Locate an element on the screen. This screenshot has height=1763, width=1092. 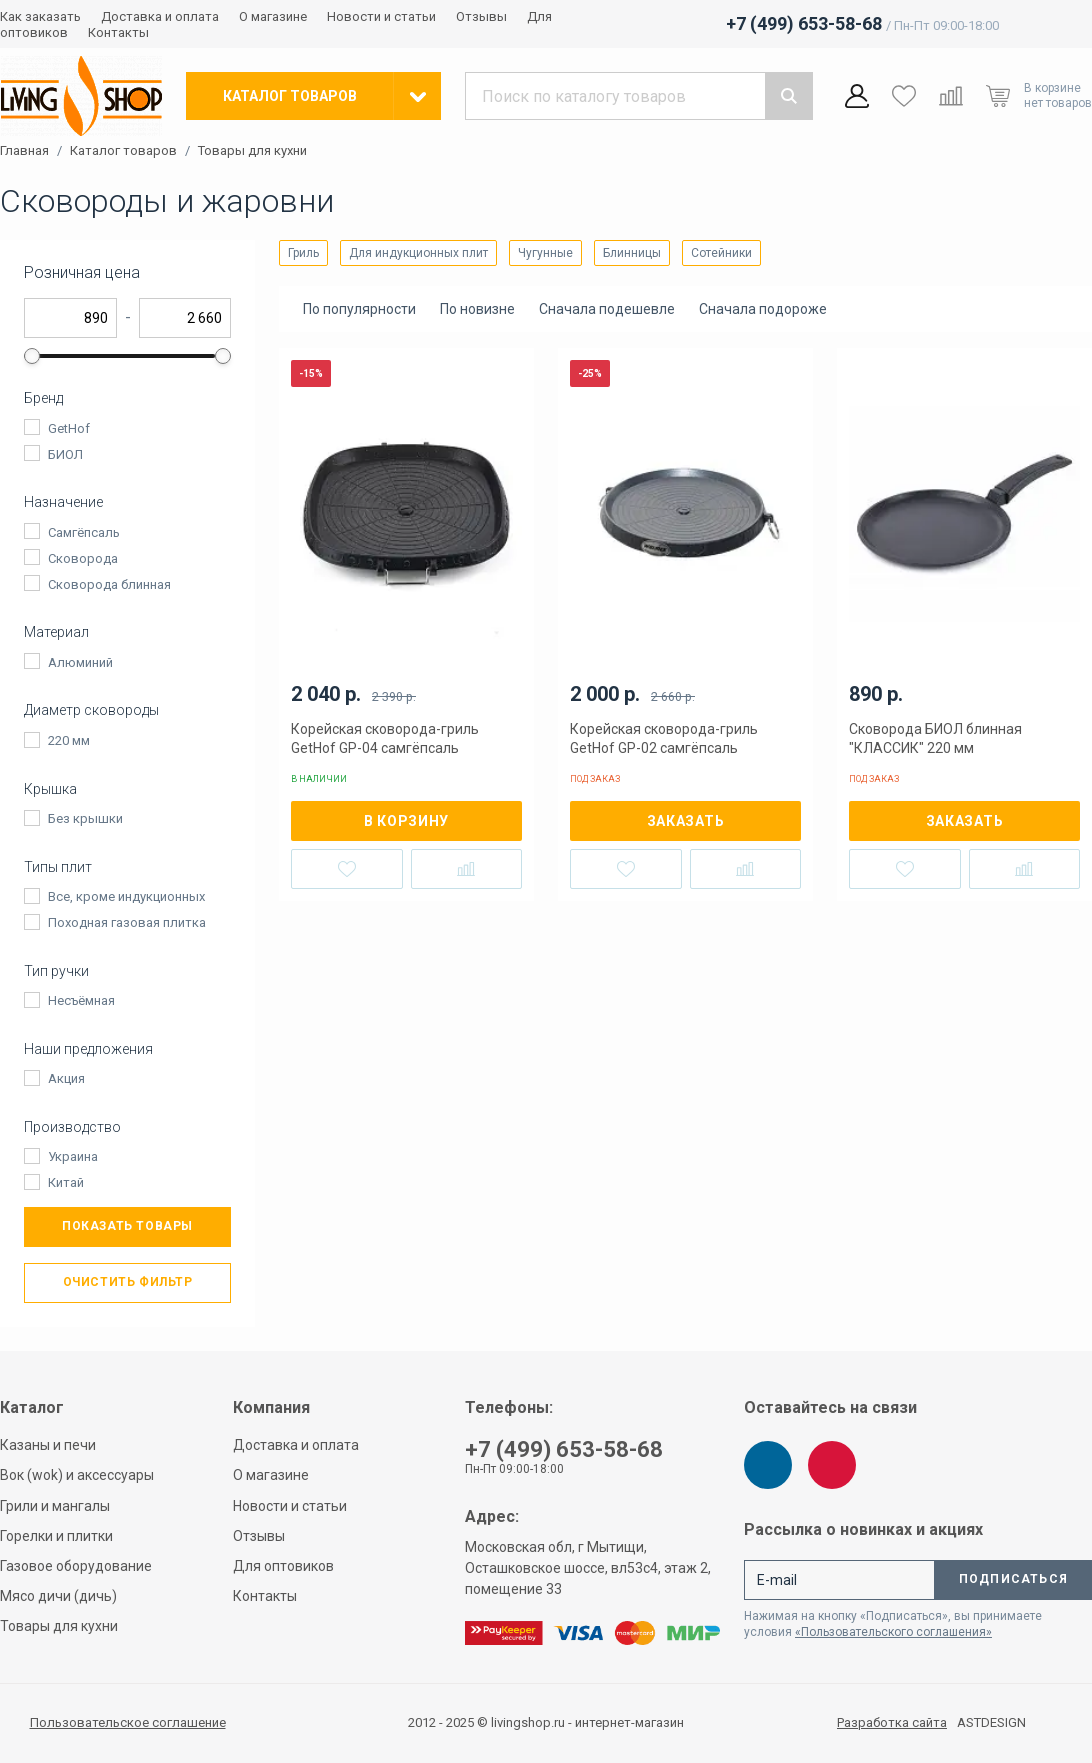
Для оптовиков is located at coordinates (283, 1566).